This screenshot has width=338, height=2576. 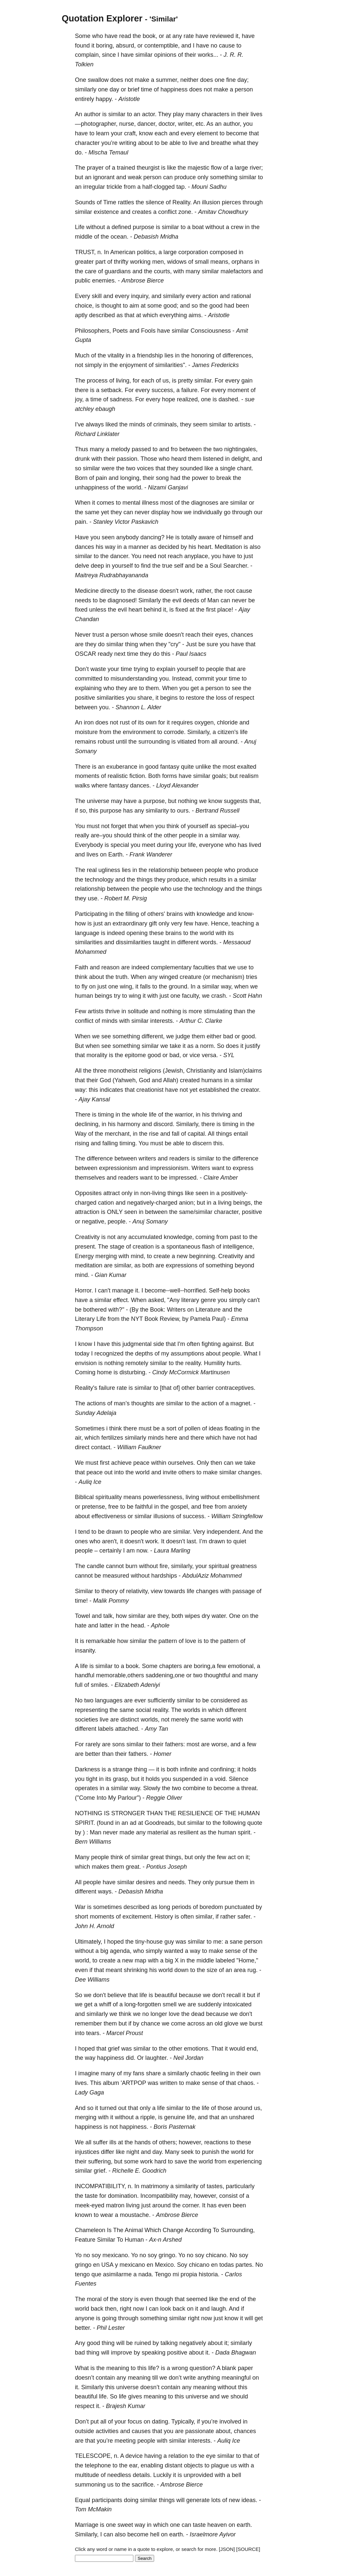 I want to click on entail, so click(x=241, y=1133).